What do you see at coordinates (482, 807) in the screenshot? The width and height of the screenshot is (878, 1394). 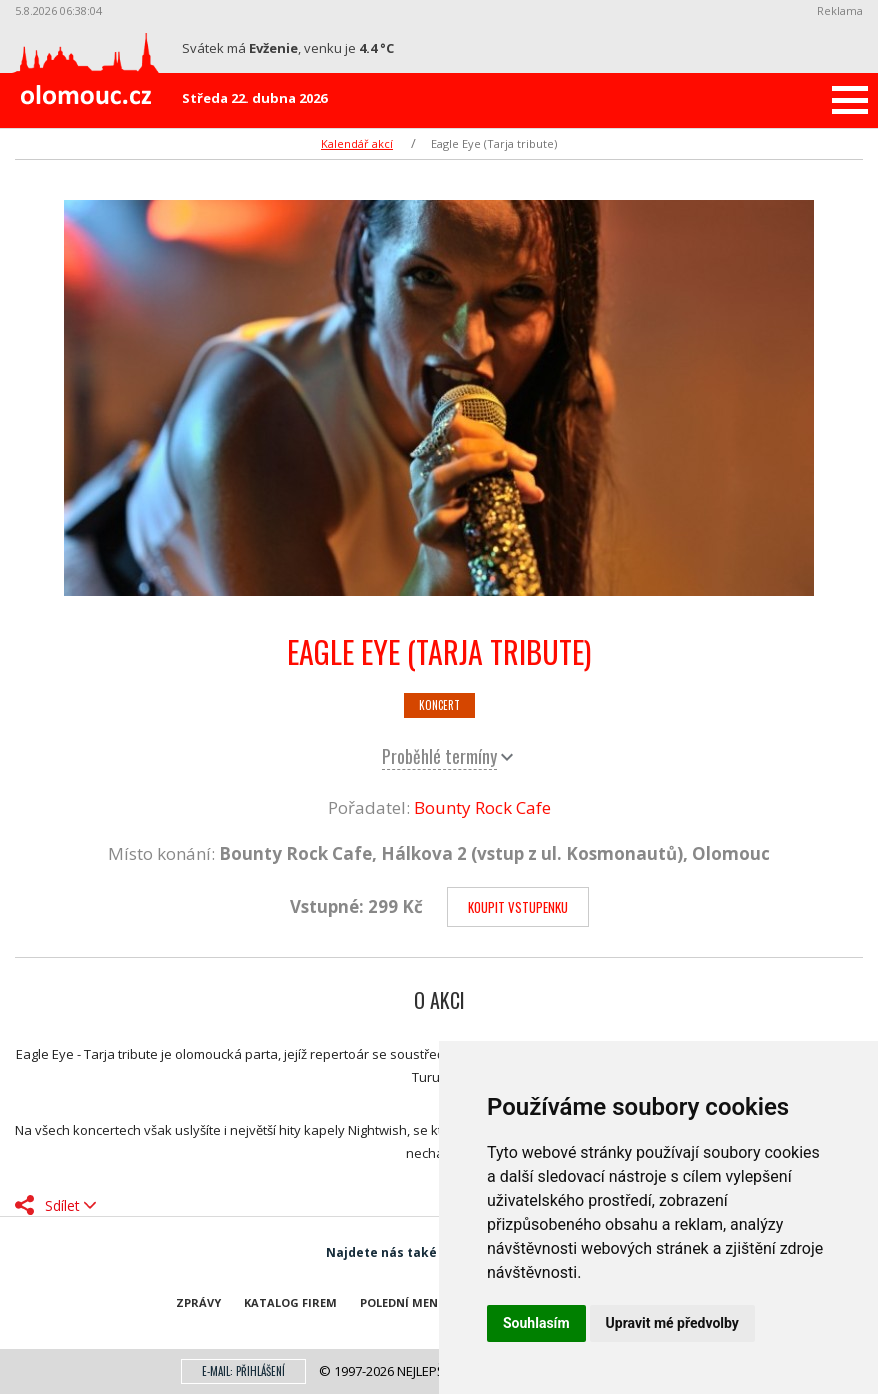 I see `Bounty Rock Cafe` at bounding box center [482, 807].